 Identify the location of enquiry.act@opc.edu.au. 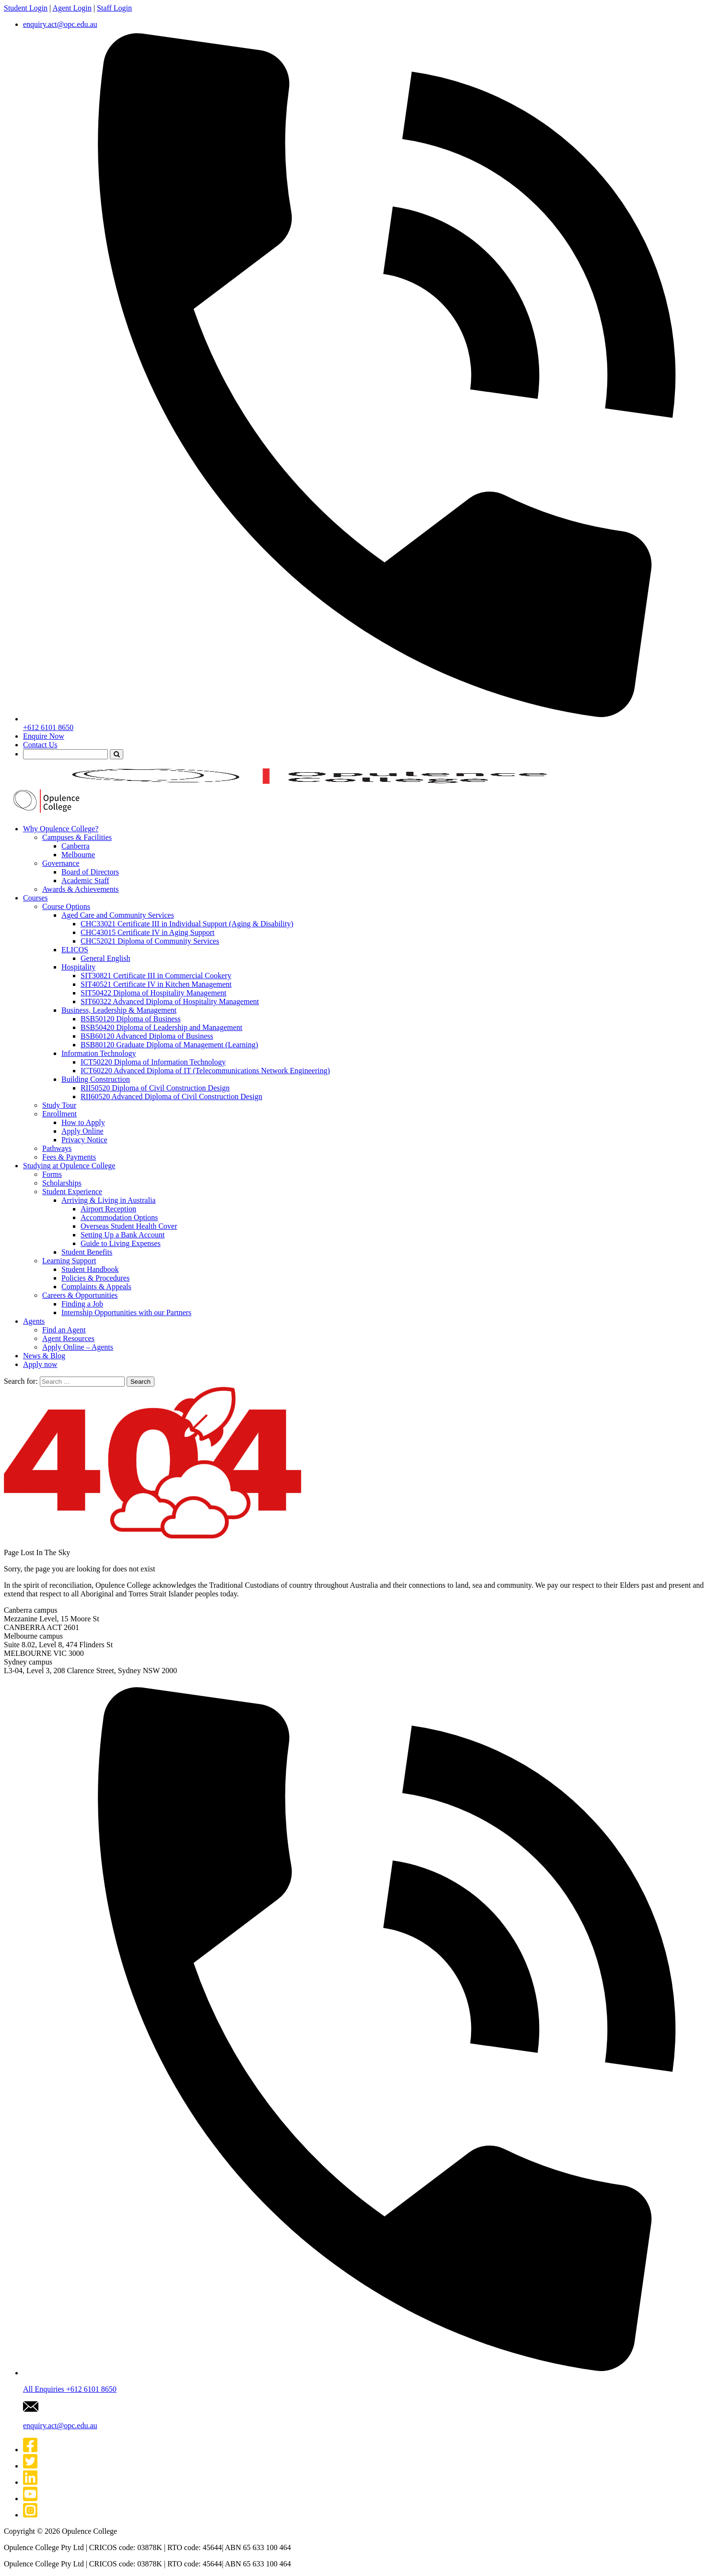
(60, 24).